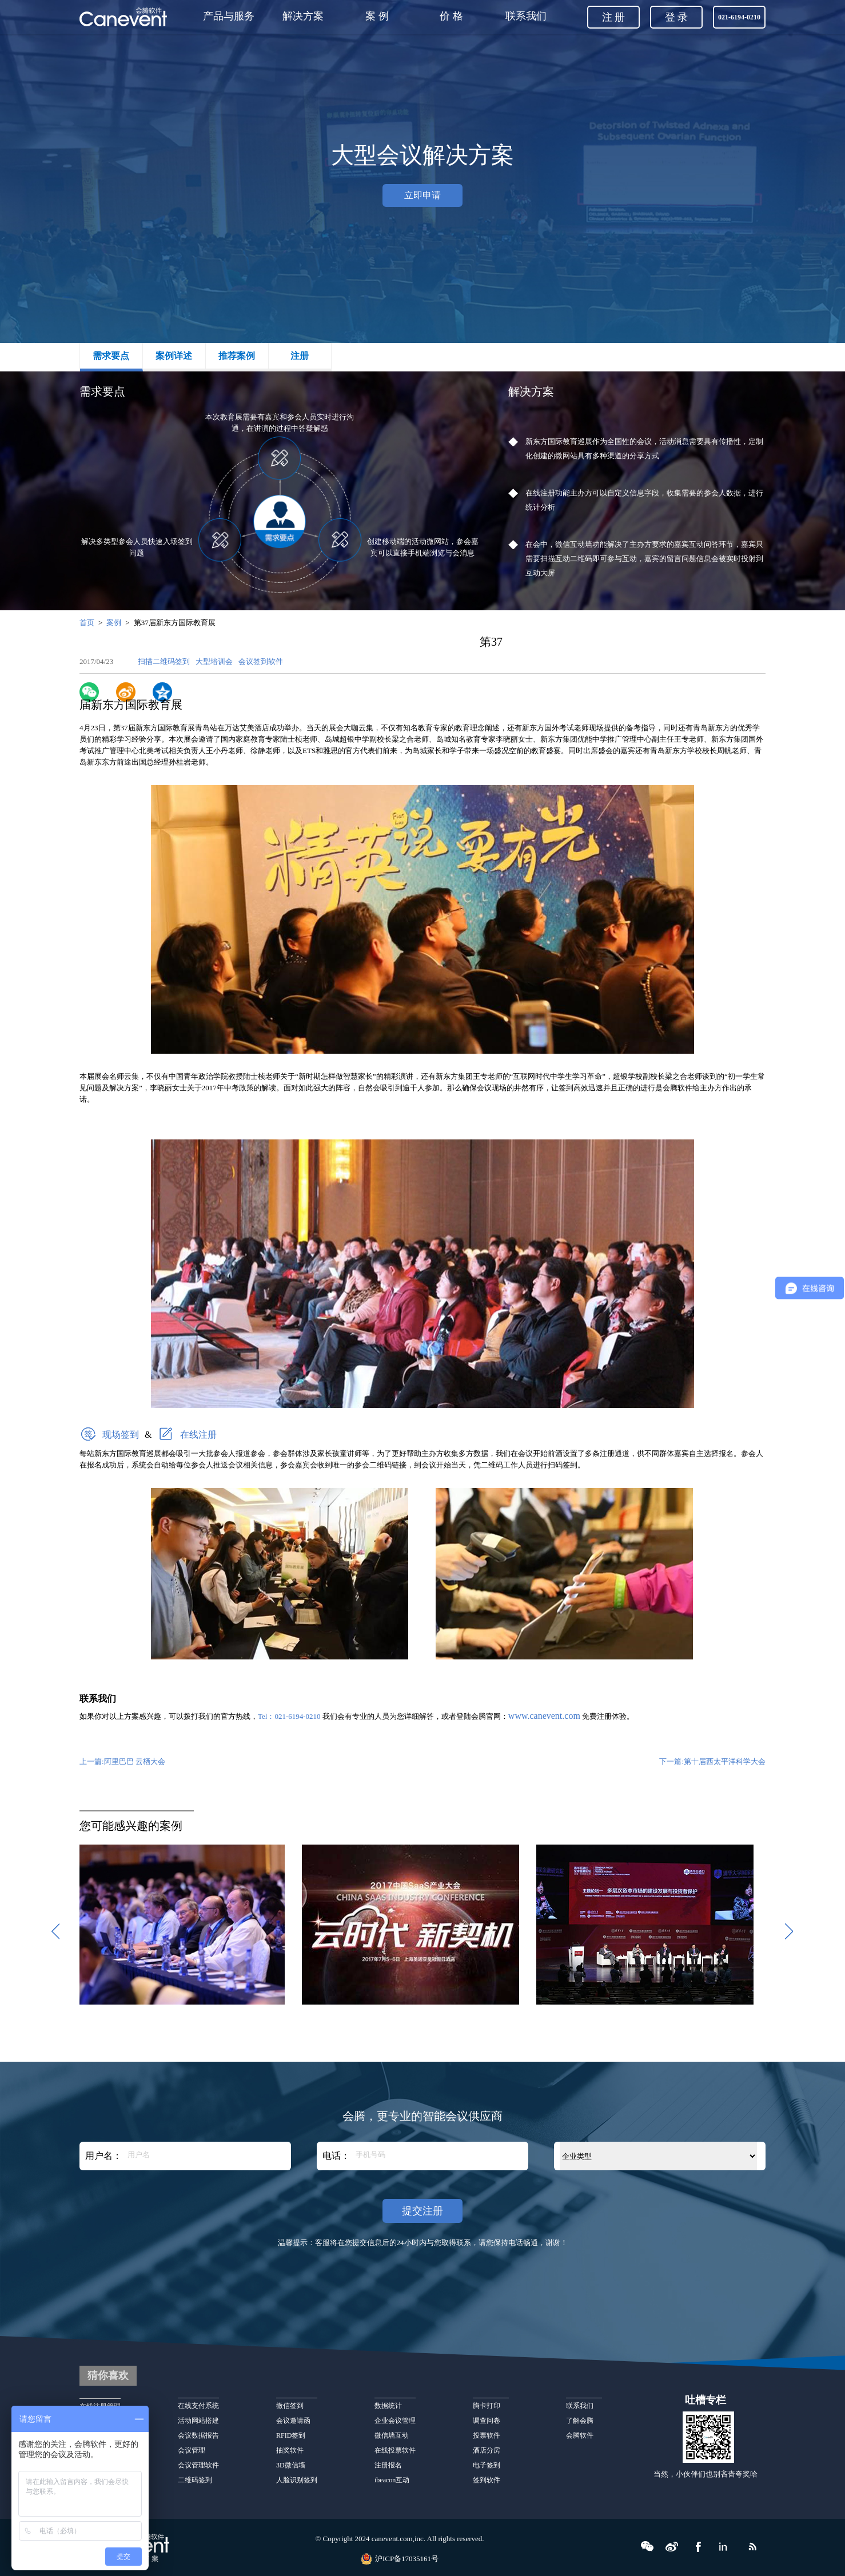 The image size is (845, 2576). I want to click on 微信签到, so click(290, 2406).